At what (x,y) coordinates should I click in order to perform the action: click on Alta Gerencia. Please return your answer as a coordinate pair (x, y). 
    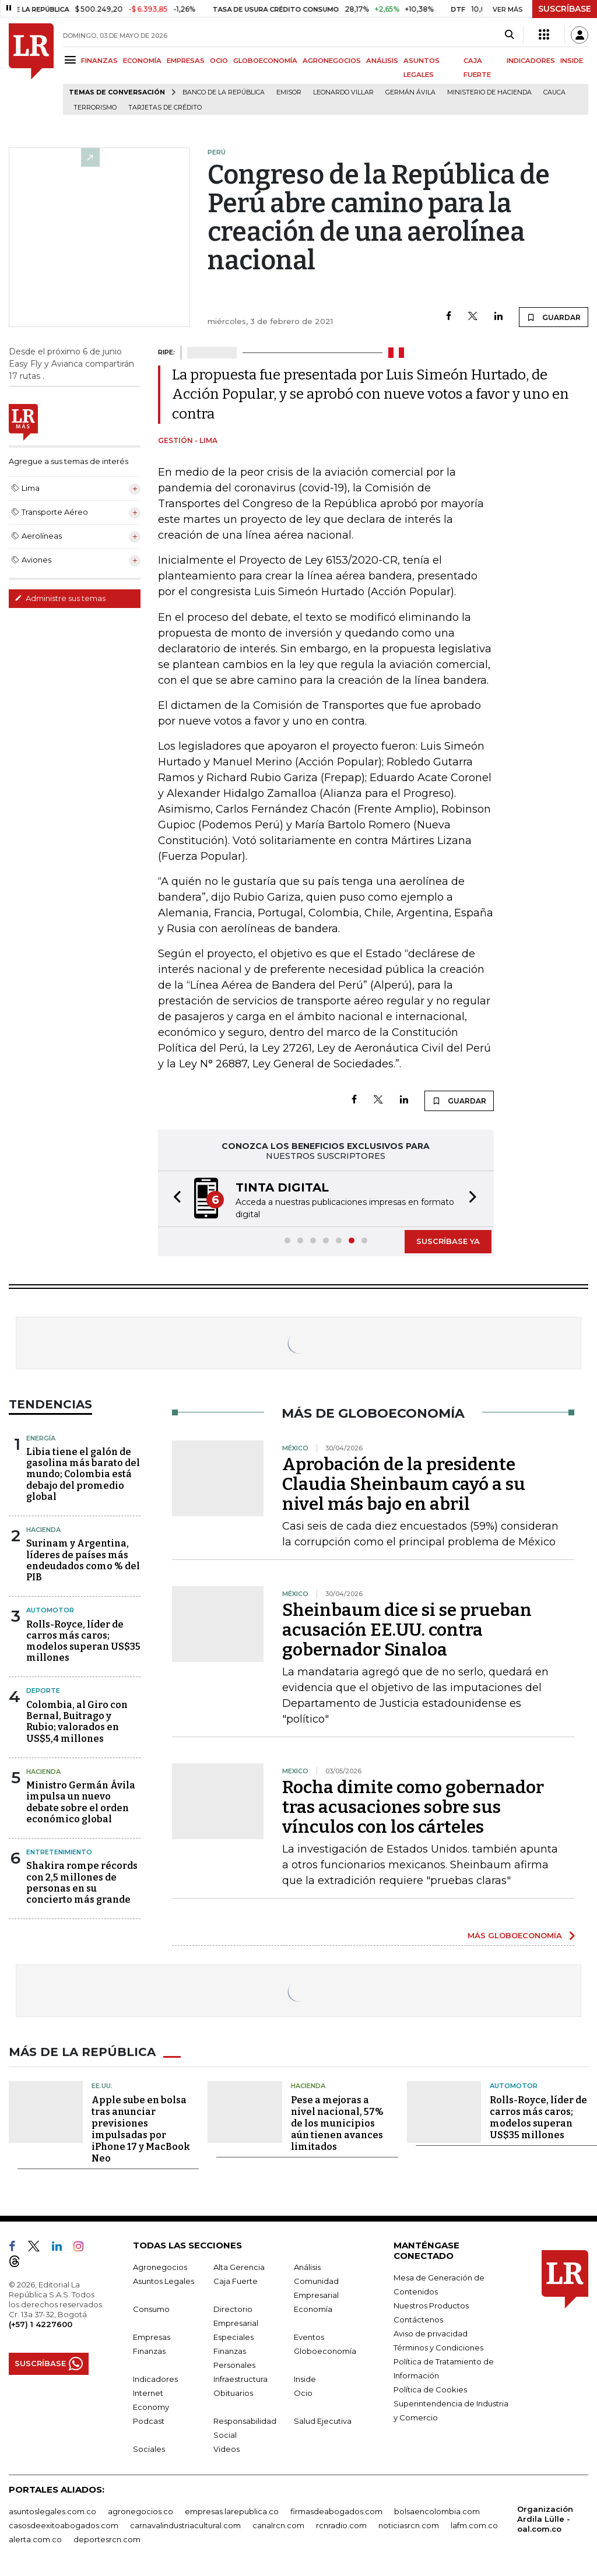
    Looking at the image, I should click on (239, 2267).